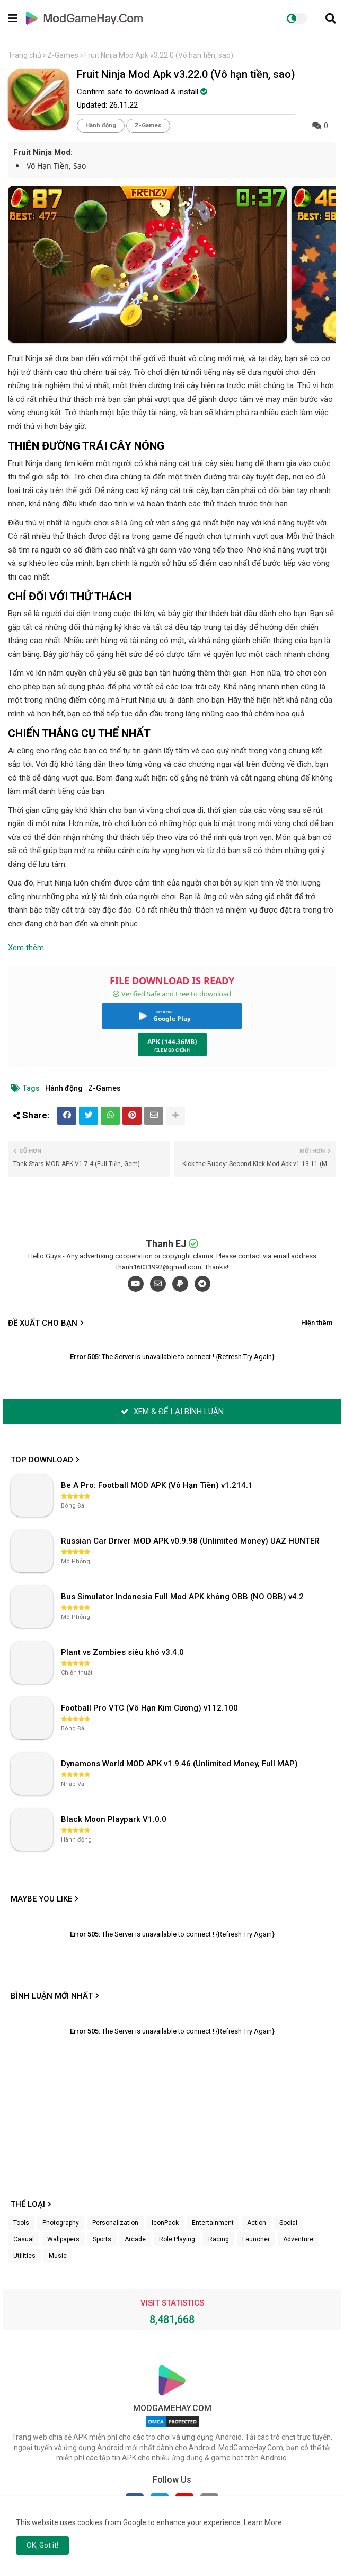  What do you see at coordinates (28, 947) in the screenshot?
I see `Xem thêm...` at bounding box center [28, 947].